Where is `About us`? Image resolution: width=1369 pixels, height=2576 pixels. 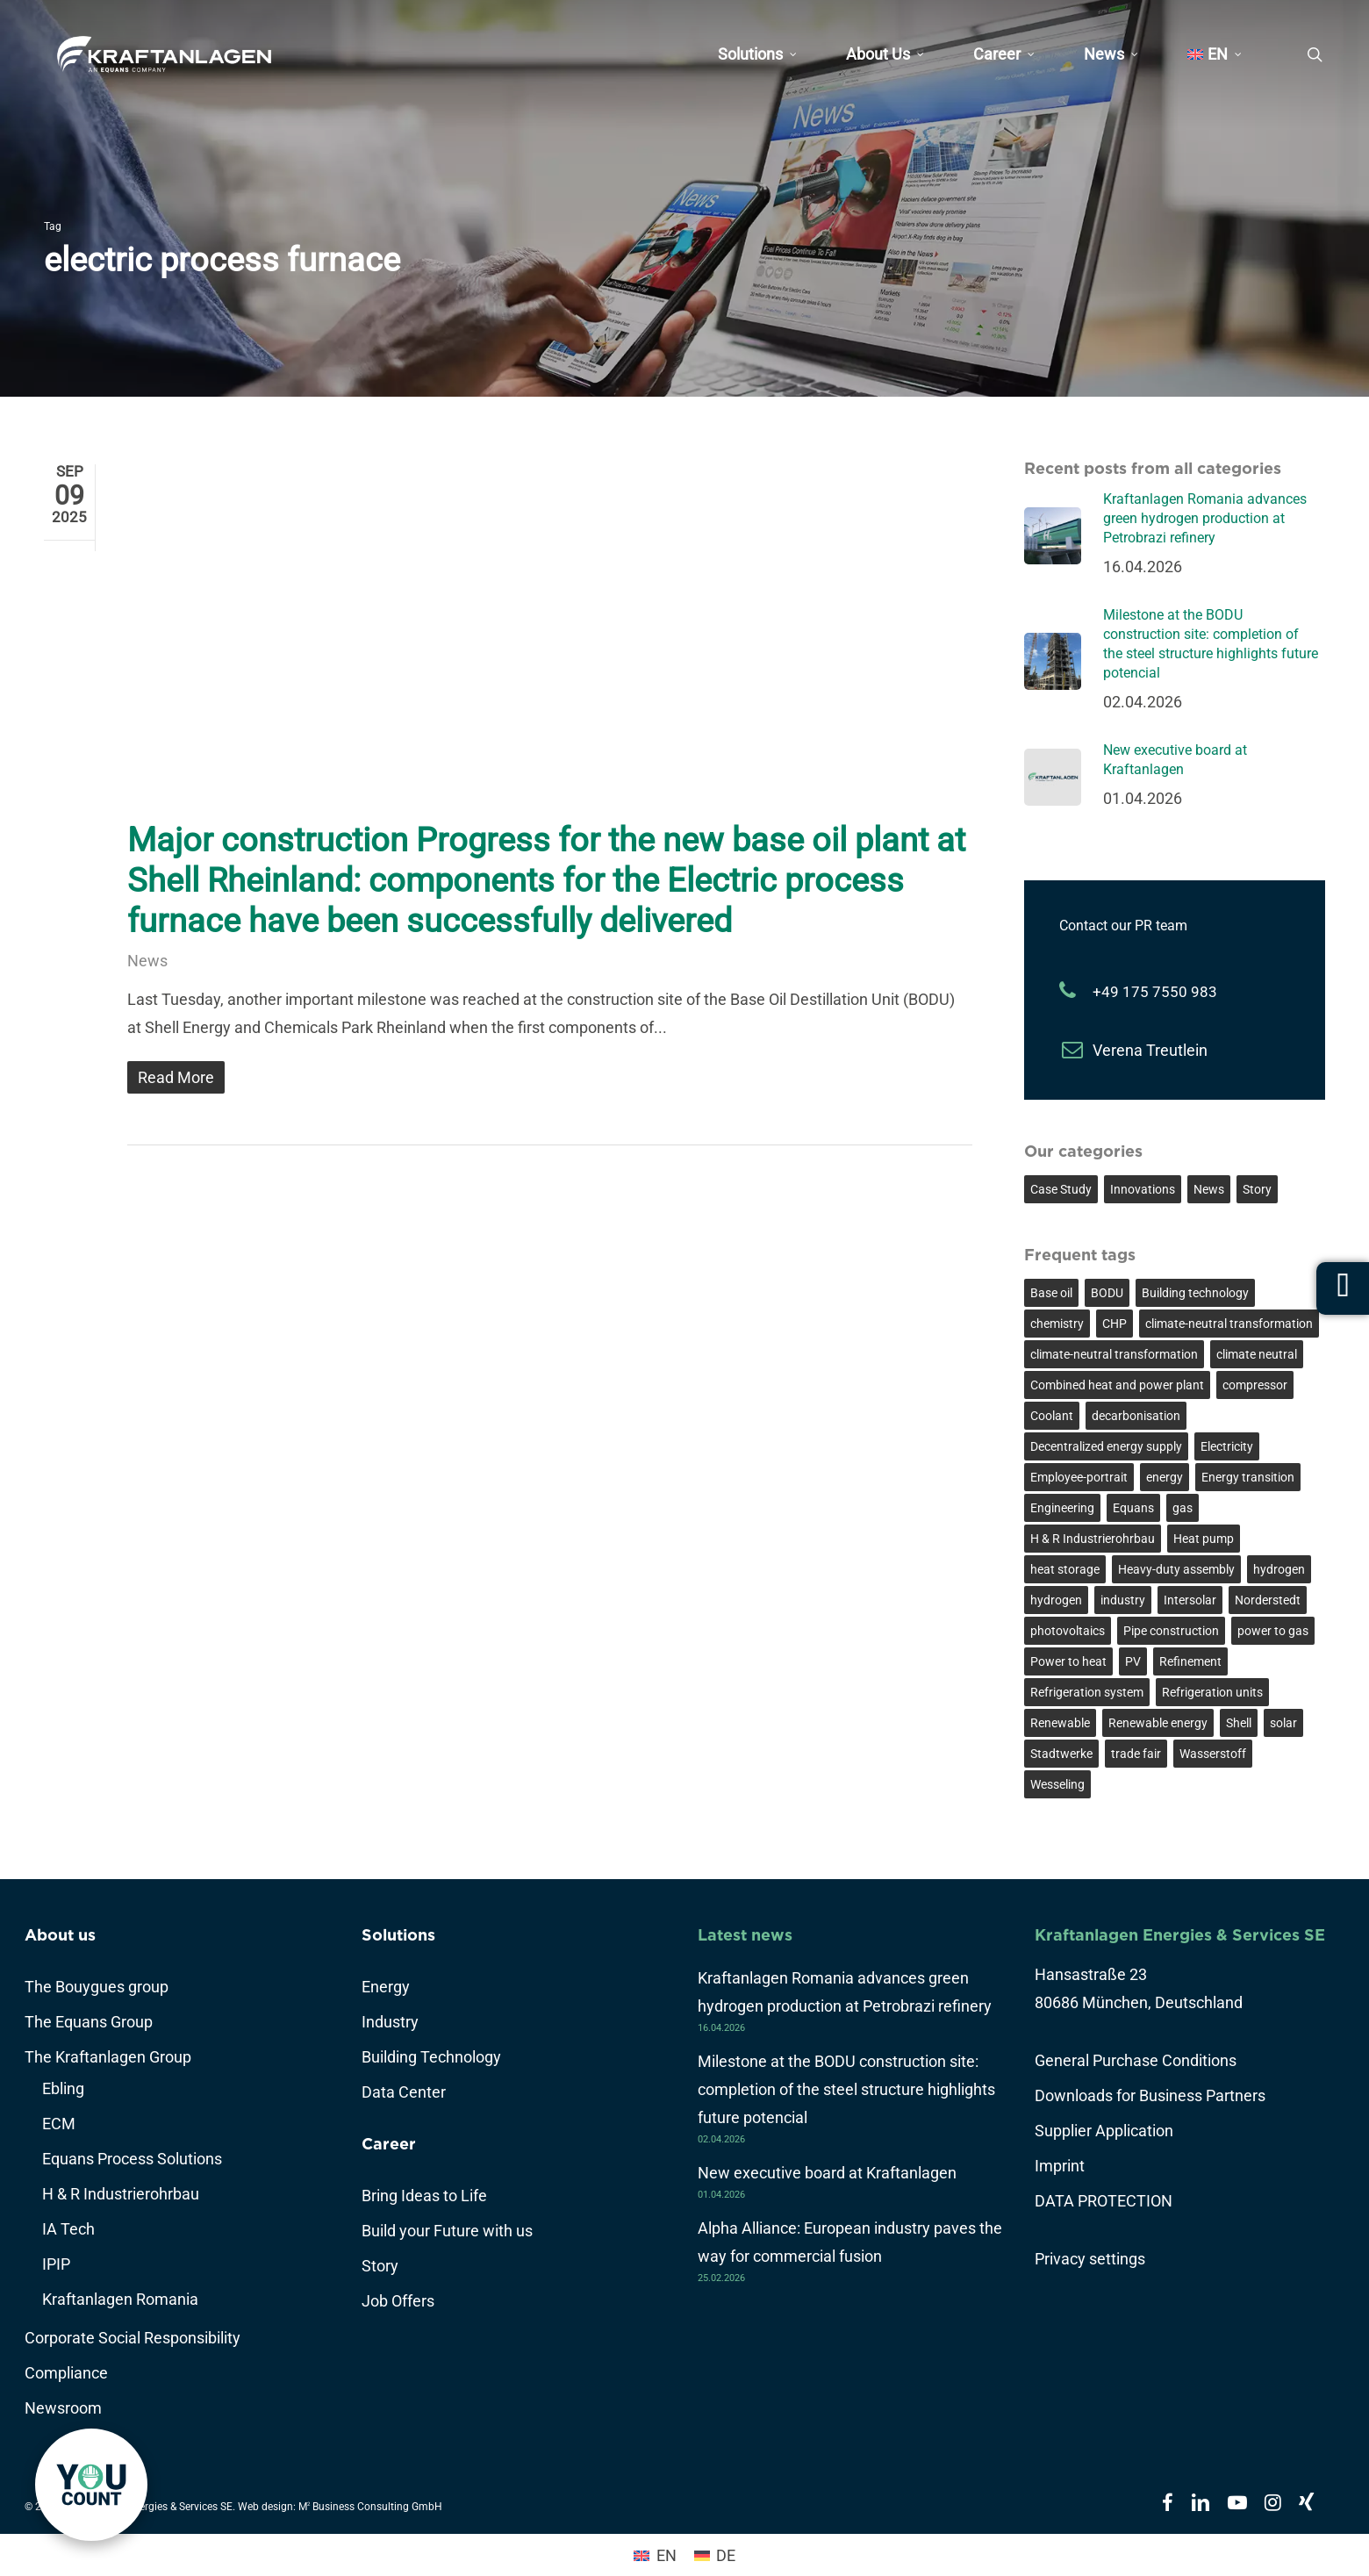 About us is located at coordinates (60, 1935).